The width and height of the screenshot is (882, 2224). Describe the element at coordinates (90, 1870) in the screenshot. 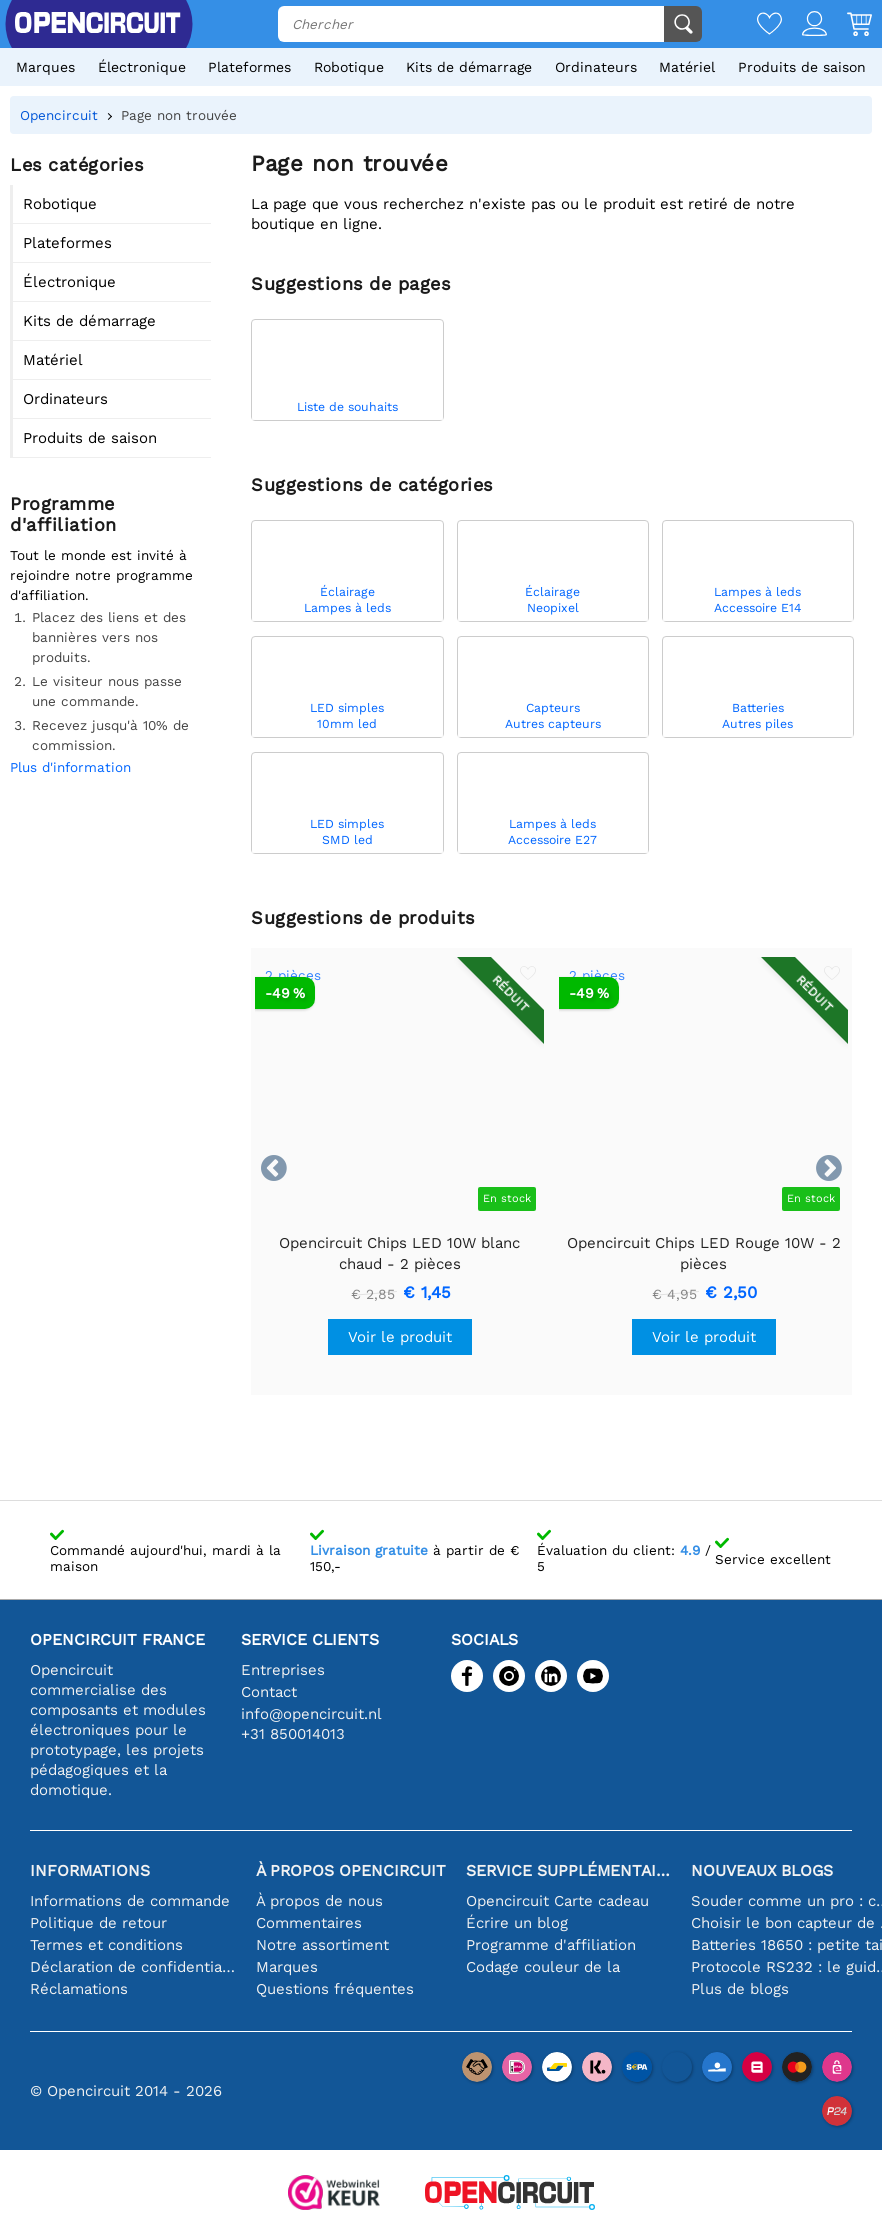

I see `Informations` at that location.